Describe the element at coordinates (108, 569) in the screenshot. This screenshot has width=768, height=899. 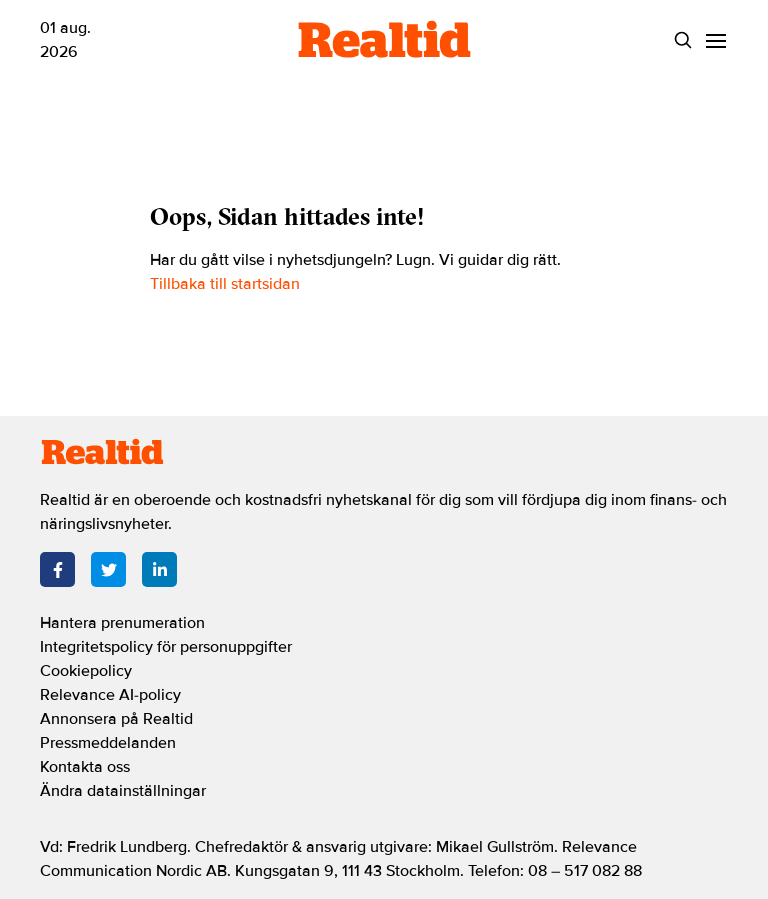
I see `[Twitter]` at that location.